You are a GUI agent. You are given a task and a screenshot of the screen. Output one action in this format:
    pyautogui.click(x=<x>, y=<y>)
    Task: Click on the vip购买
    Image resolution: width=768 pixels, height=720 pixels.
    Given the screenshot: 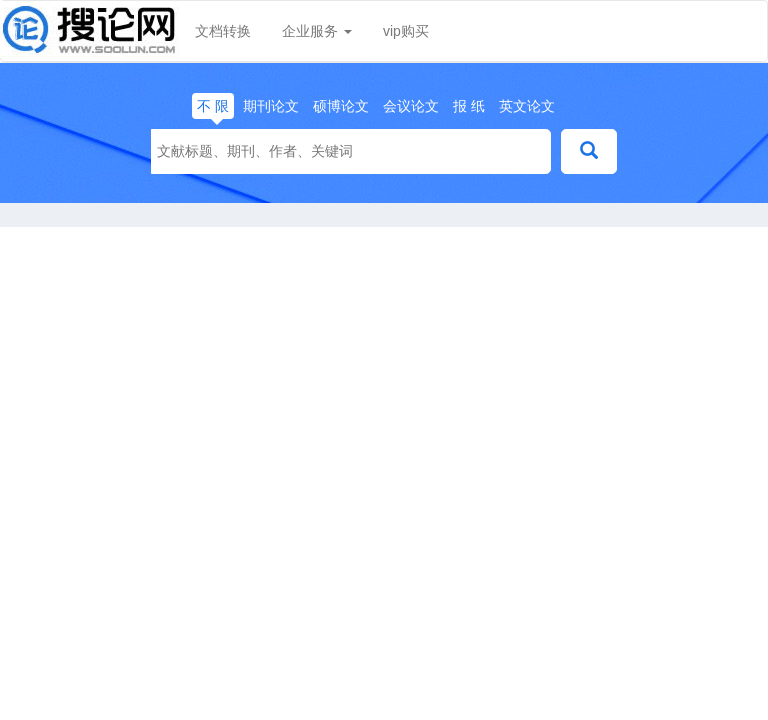 What is the action you would take?
    pyautogui.click(x=406, y=31)
    